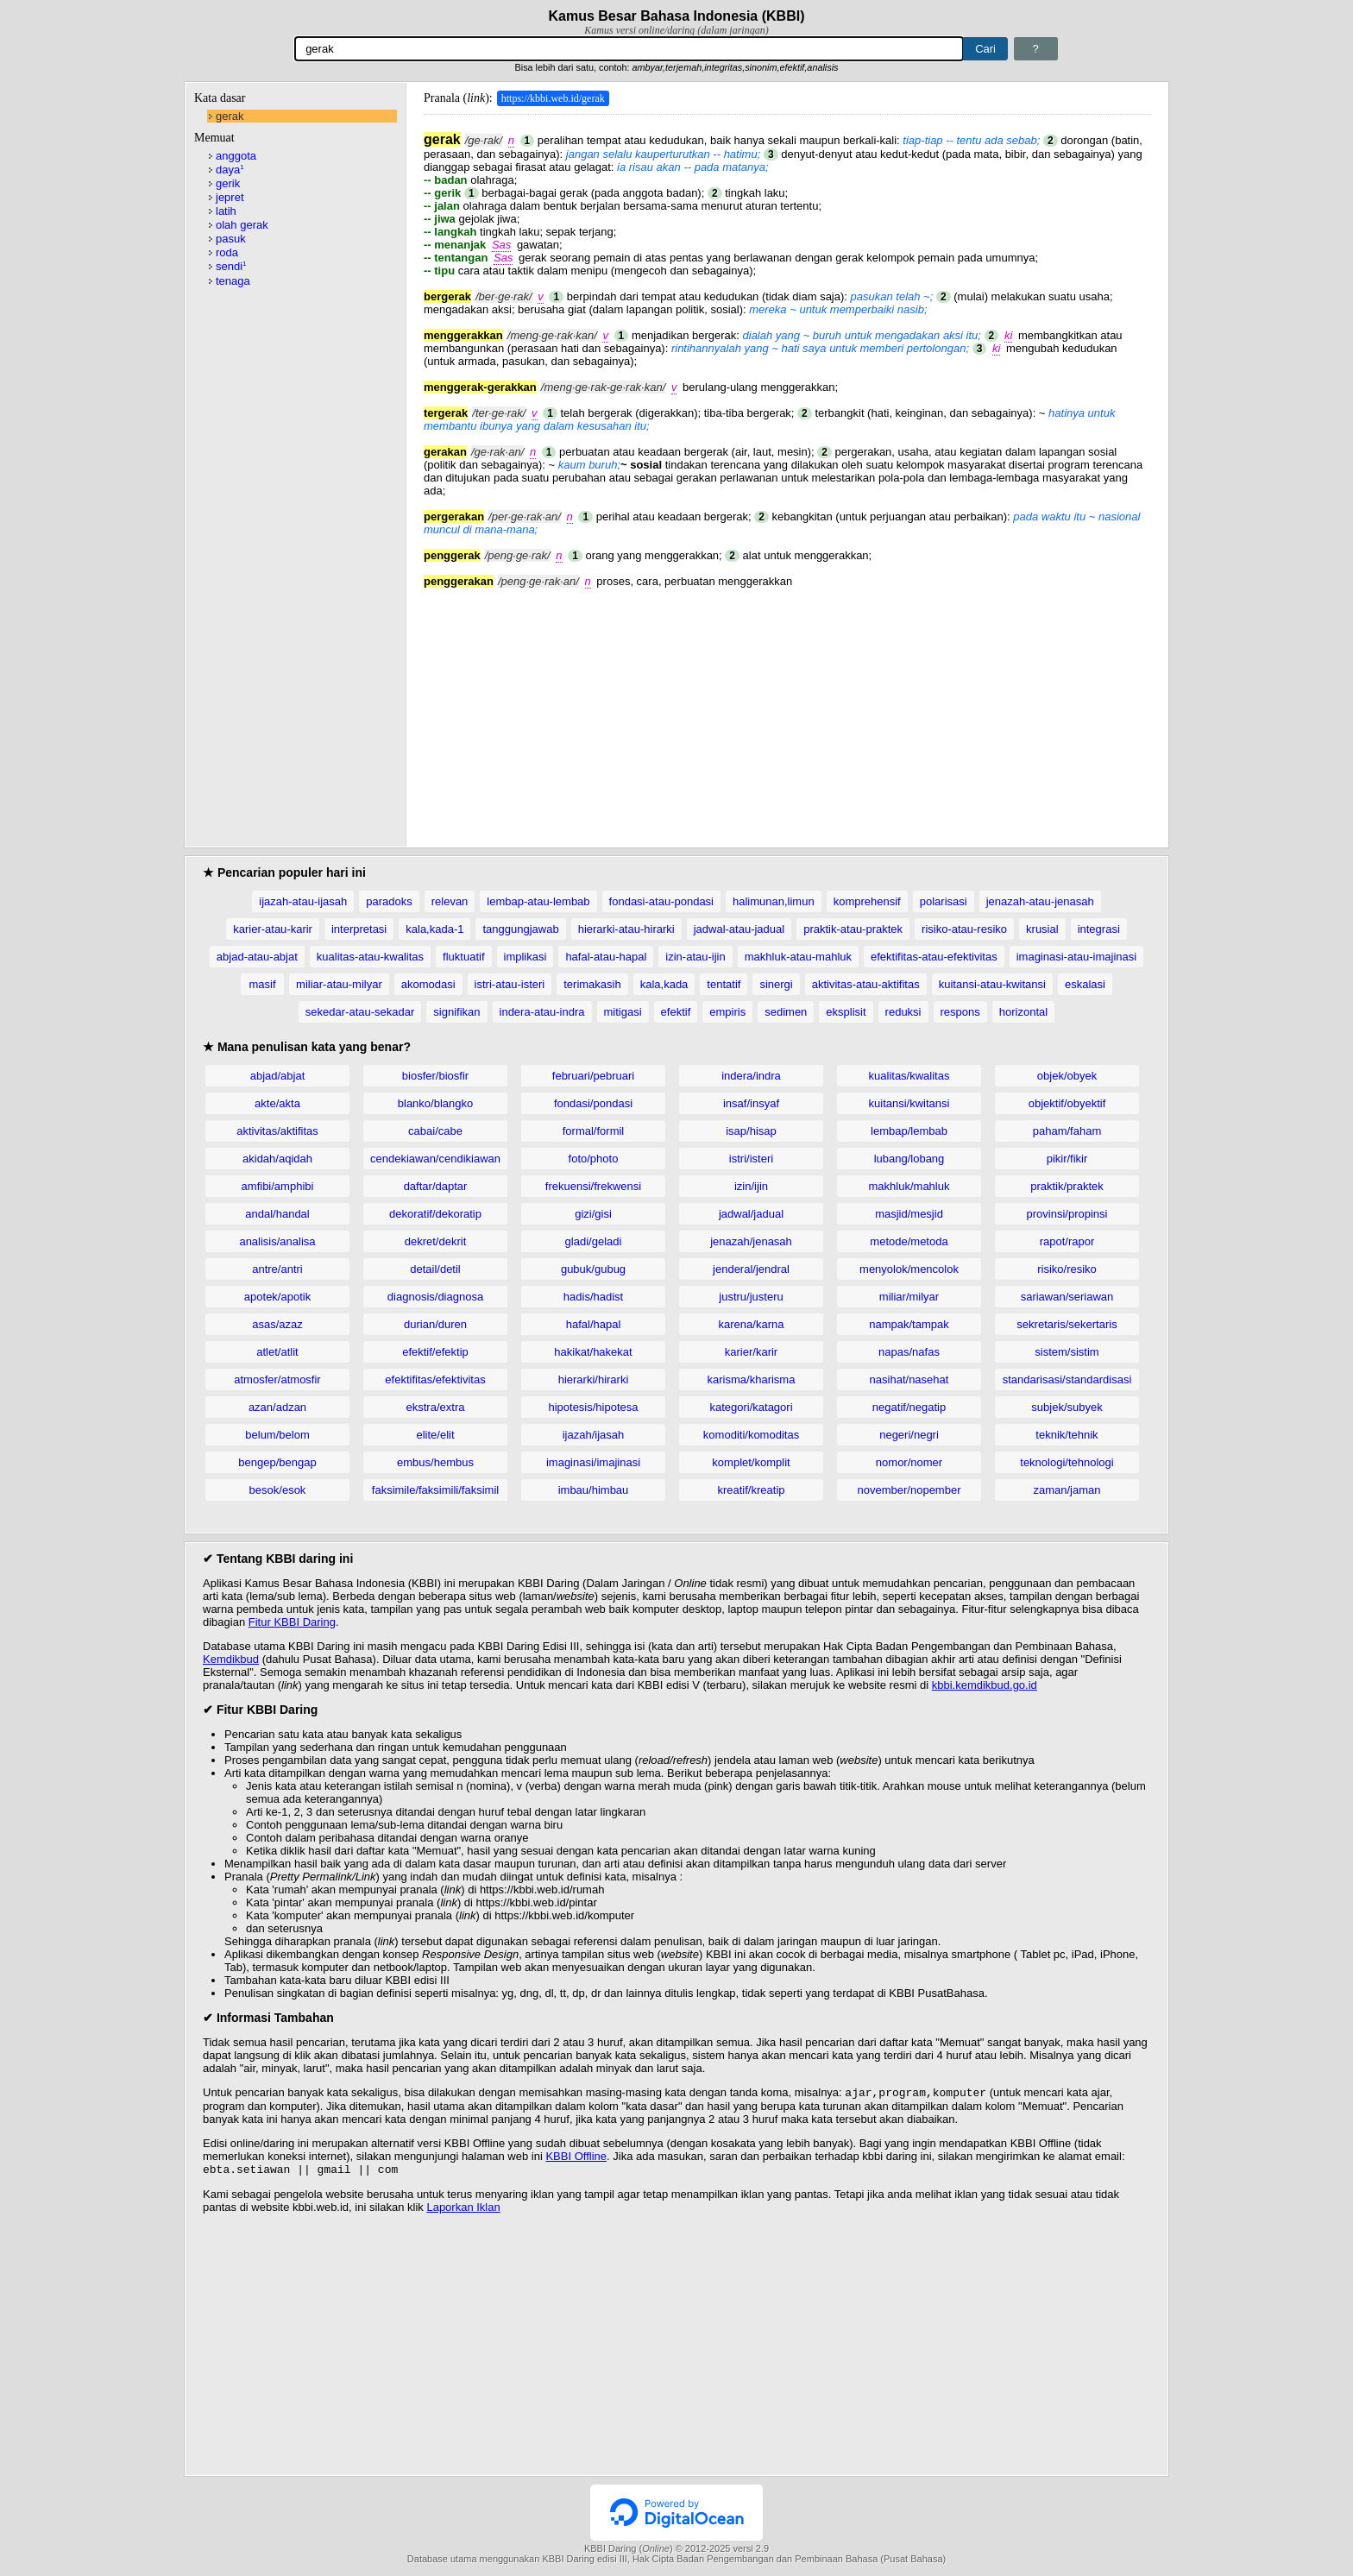 This screenshot has width=1353, height=2576. What do you see at coordinates (626, 929) in the screenshot?
I see `hierarki-atau-hirarki` at bounding box center [626, 929].